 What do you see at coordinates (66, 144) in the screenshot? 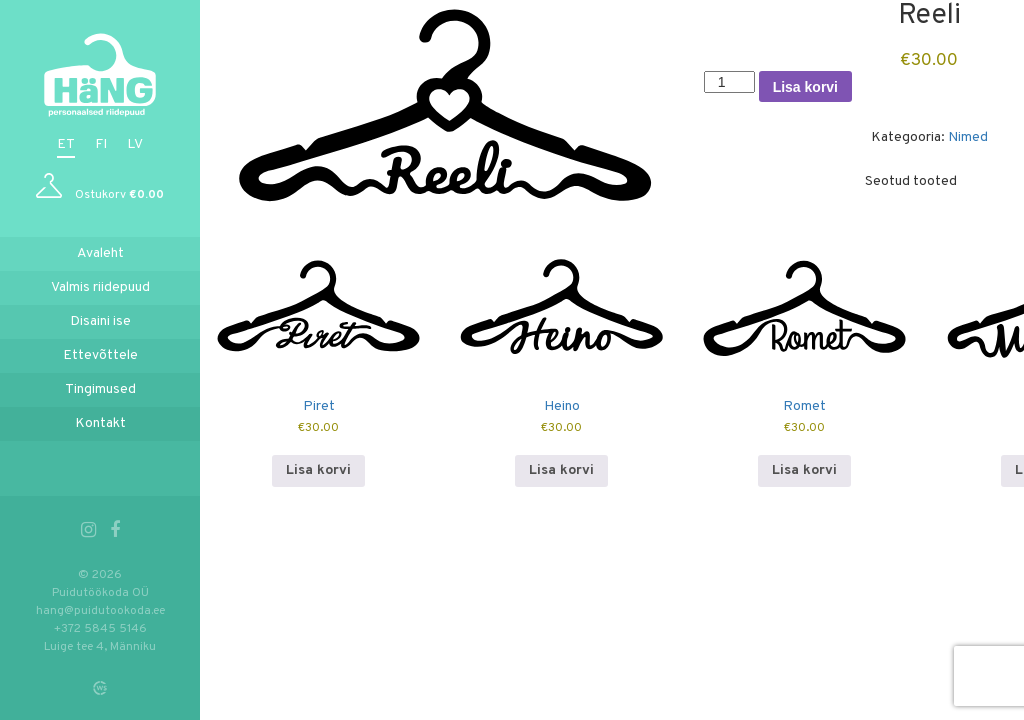
I see `et` at bounding box center [66, 144].